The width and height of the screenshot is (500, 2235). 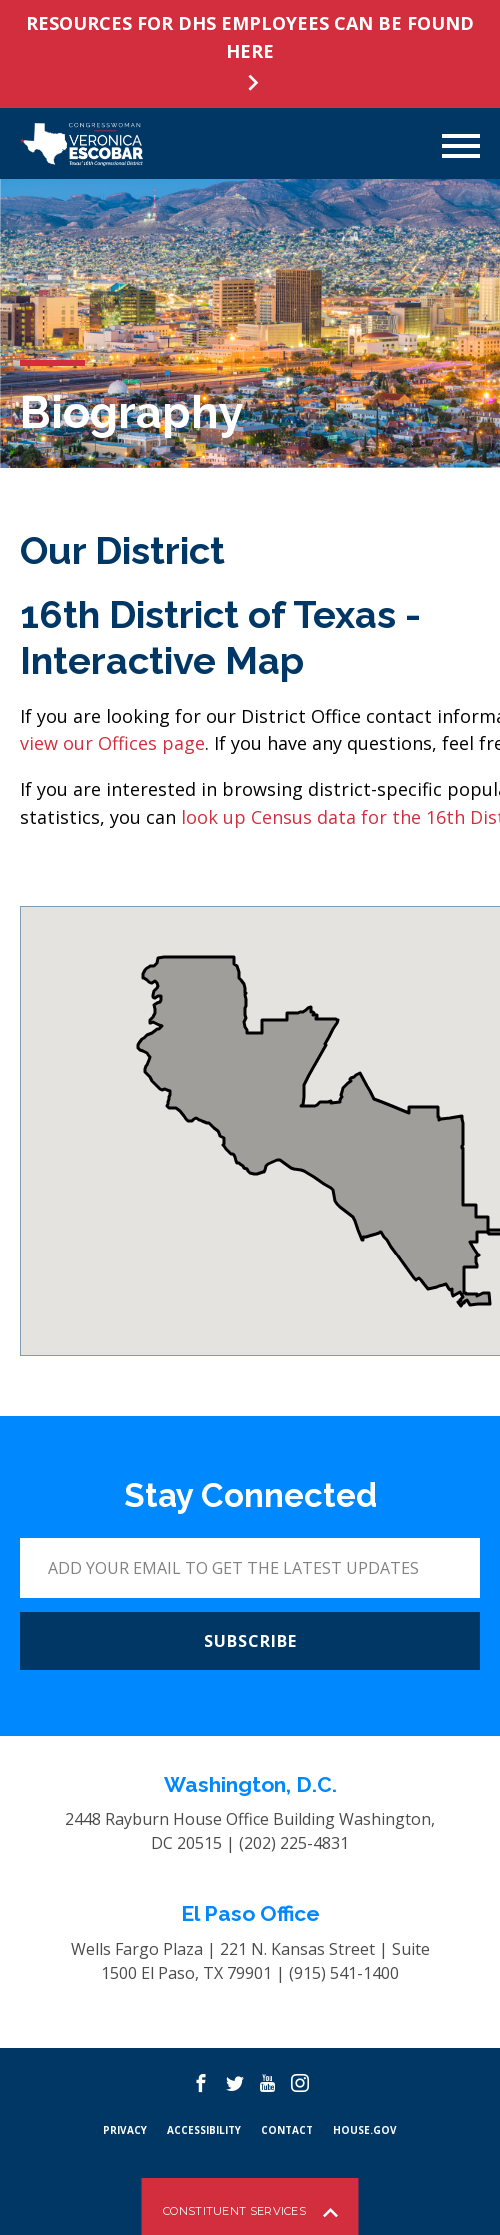 What do you see at coordinates (250, 37) in the screenshot?
I see `RESOURCES FOR DHS EMPLOYEES CAN BE FOUND HERE` at bounding box center [250, 37].